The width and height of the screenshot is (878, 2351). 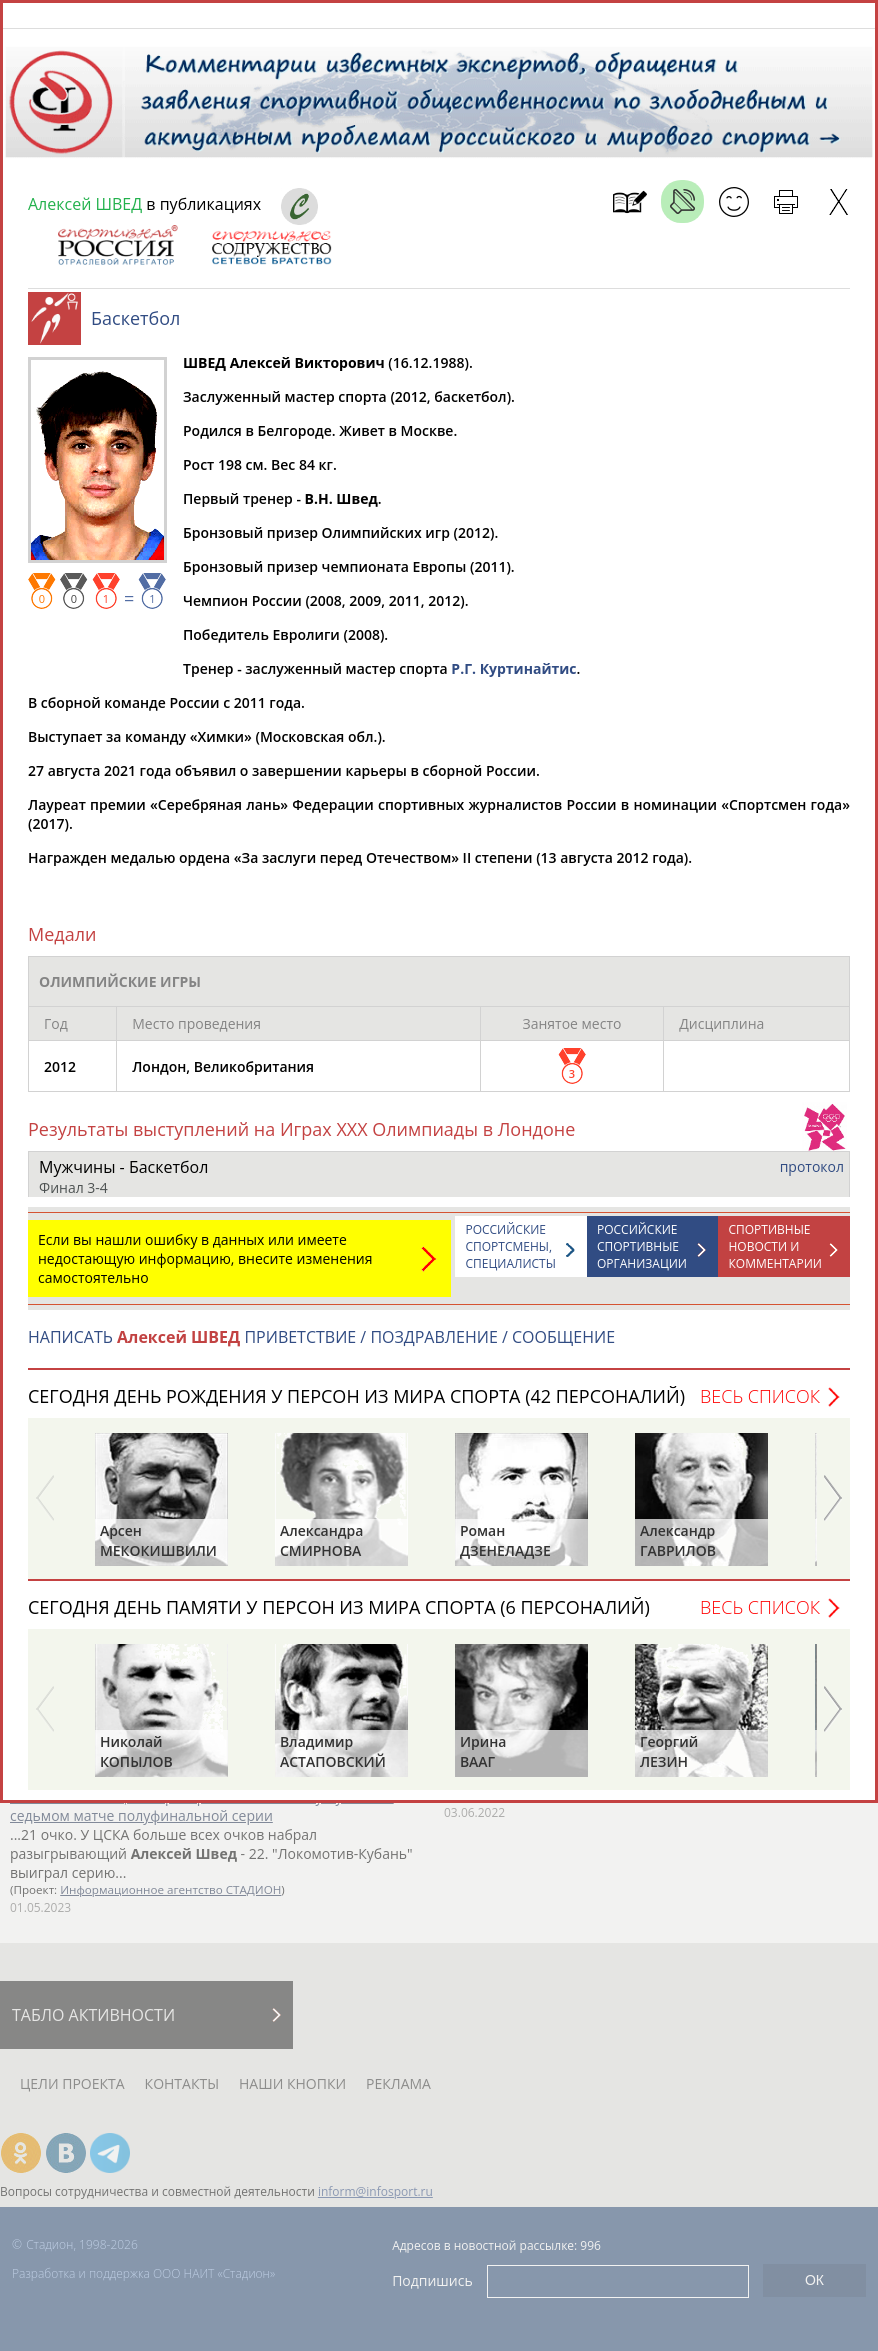 What do you see at coordinates (321, 1347) in the screenshot?
I see `НАПИСАТЬ ПРИВЕТСТВИЕ / ПОЗДРАВЛЕНИЕ / СООБЩЕНИЕ` at bounding box center [321, 1347].